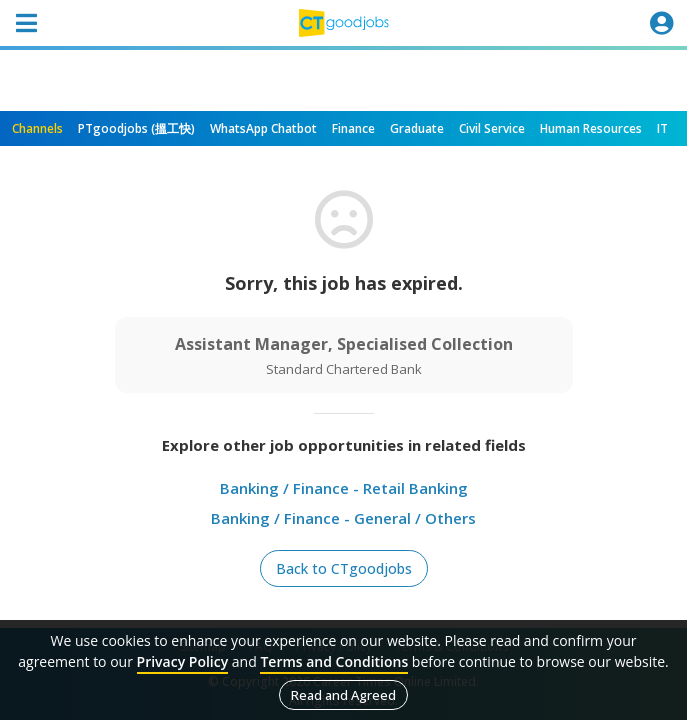  I want to click on Read and Agreed, so click(343, 695).